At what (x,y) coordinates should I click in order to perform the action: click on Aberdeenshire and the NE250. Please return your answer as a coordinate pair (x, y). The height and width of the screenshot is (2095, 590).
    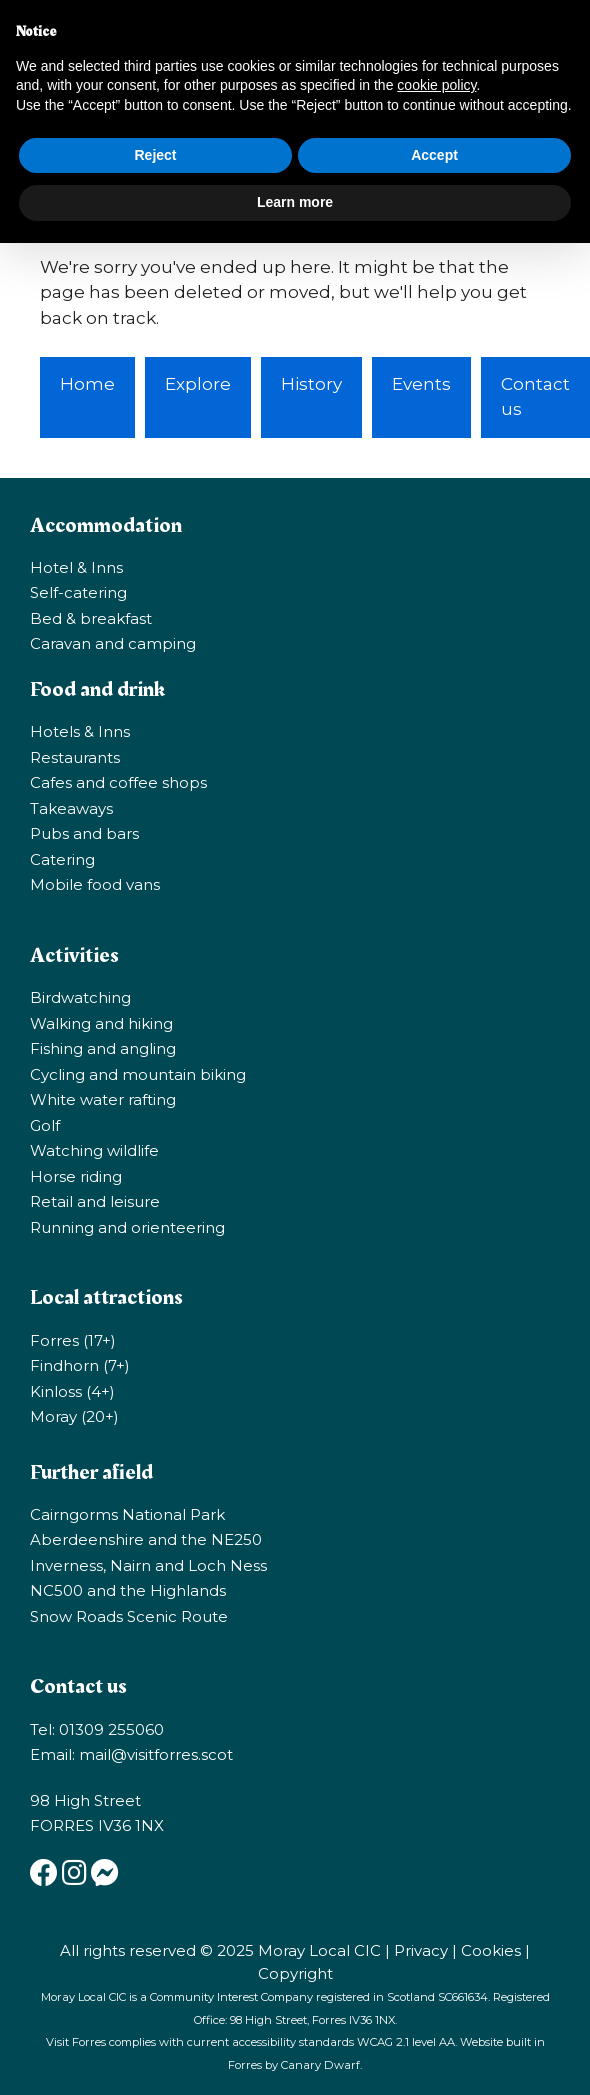
    Looking at the image, I should click on (146, 1539).